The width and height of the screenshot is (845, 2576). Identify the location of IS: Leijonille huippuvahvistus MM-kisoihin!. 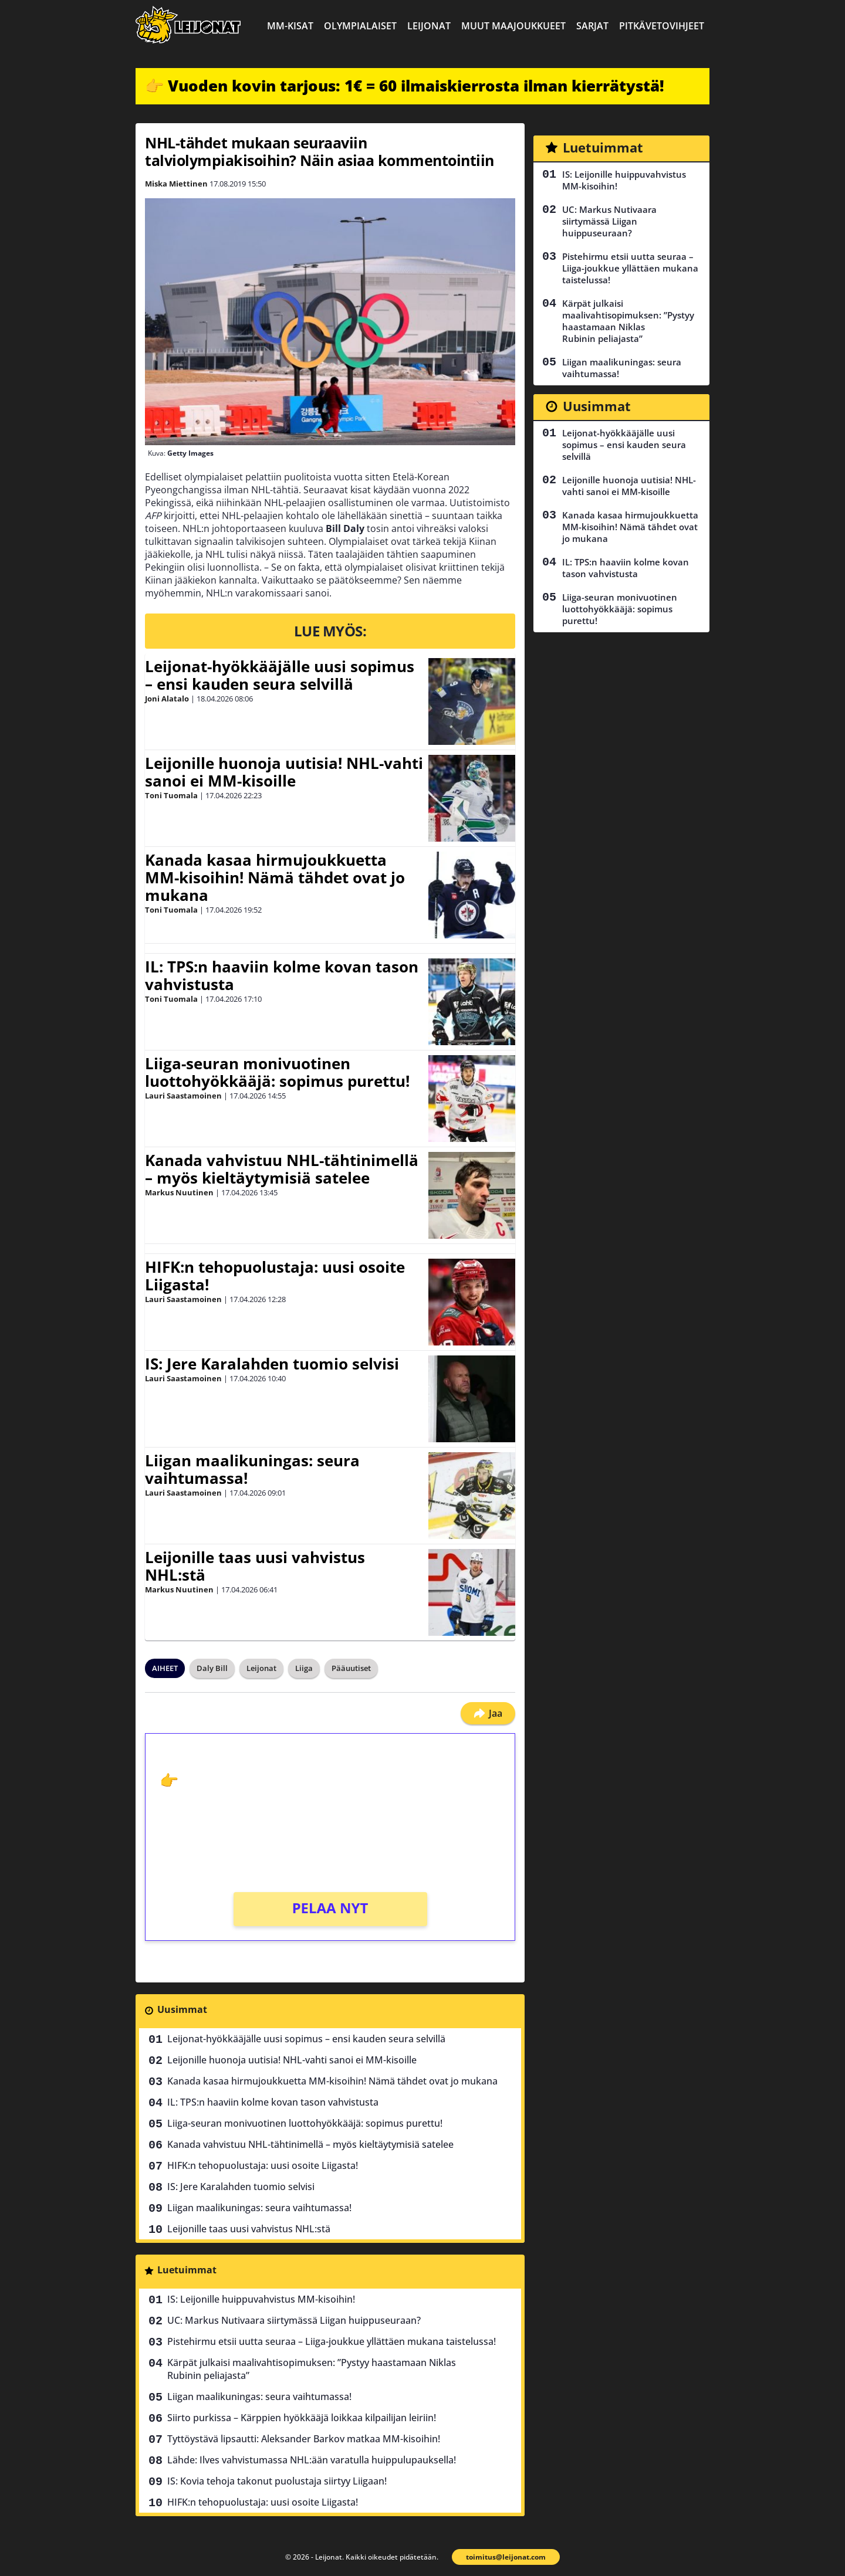
(261, 2299).